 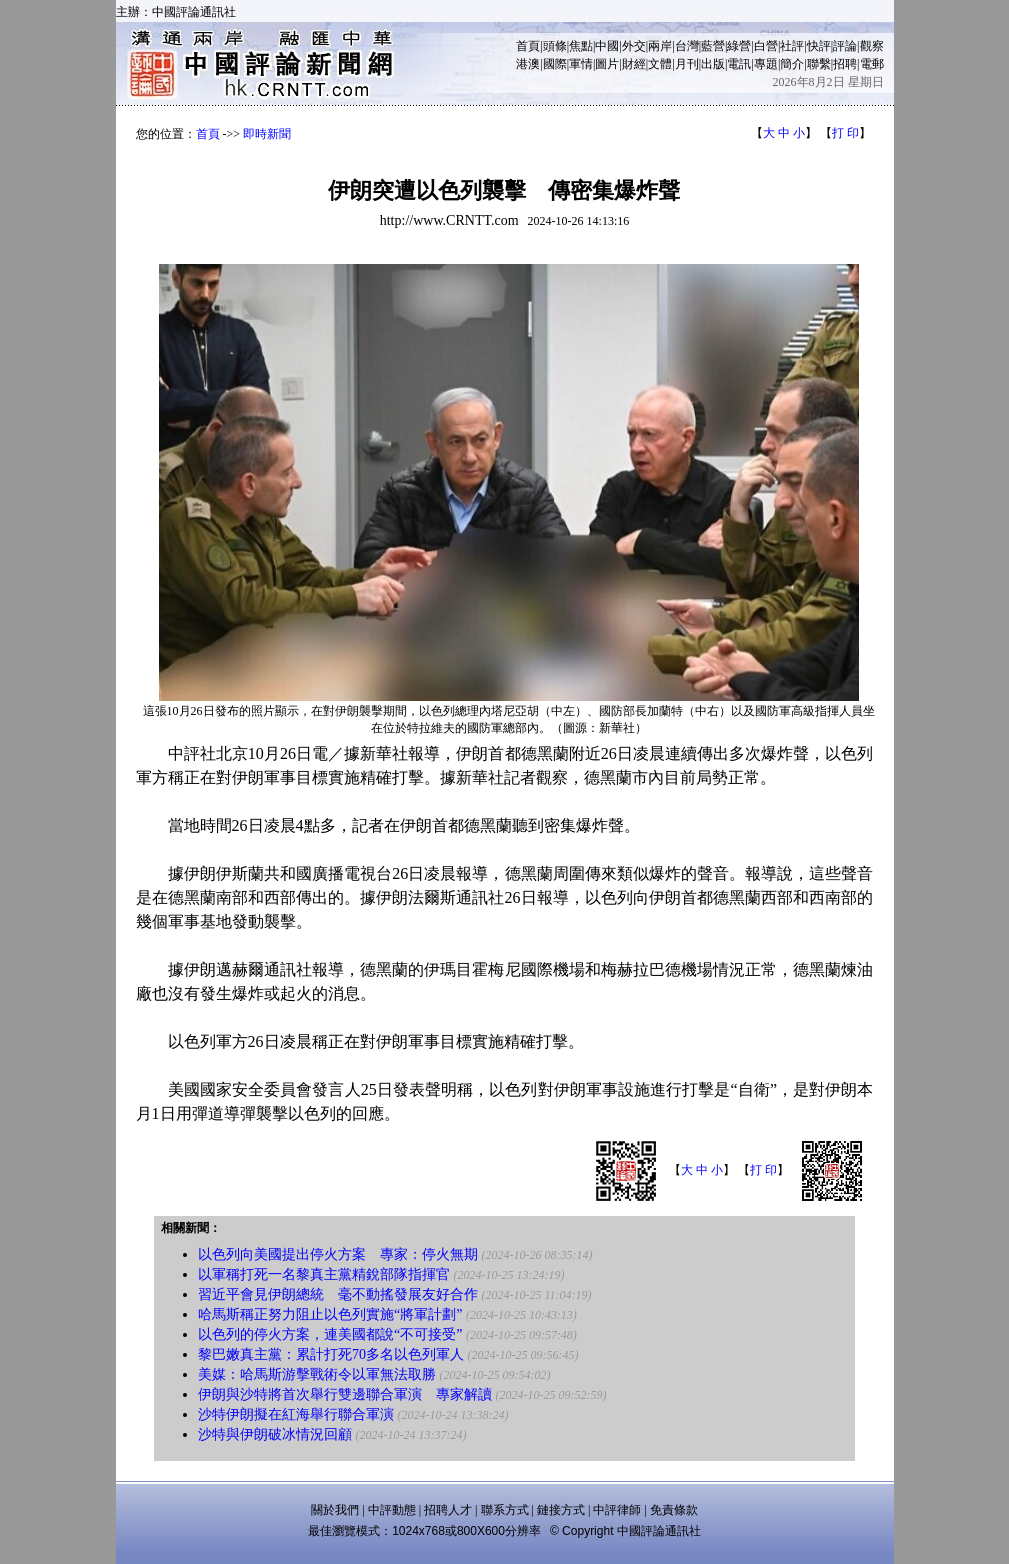 What do you see at coordinates (766, 46) in the screenshot?
I see `白營` at bounding box center [766, 46].